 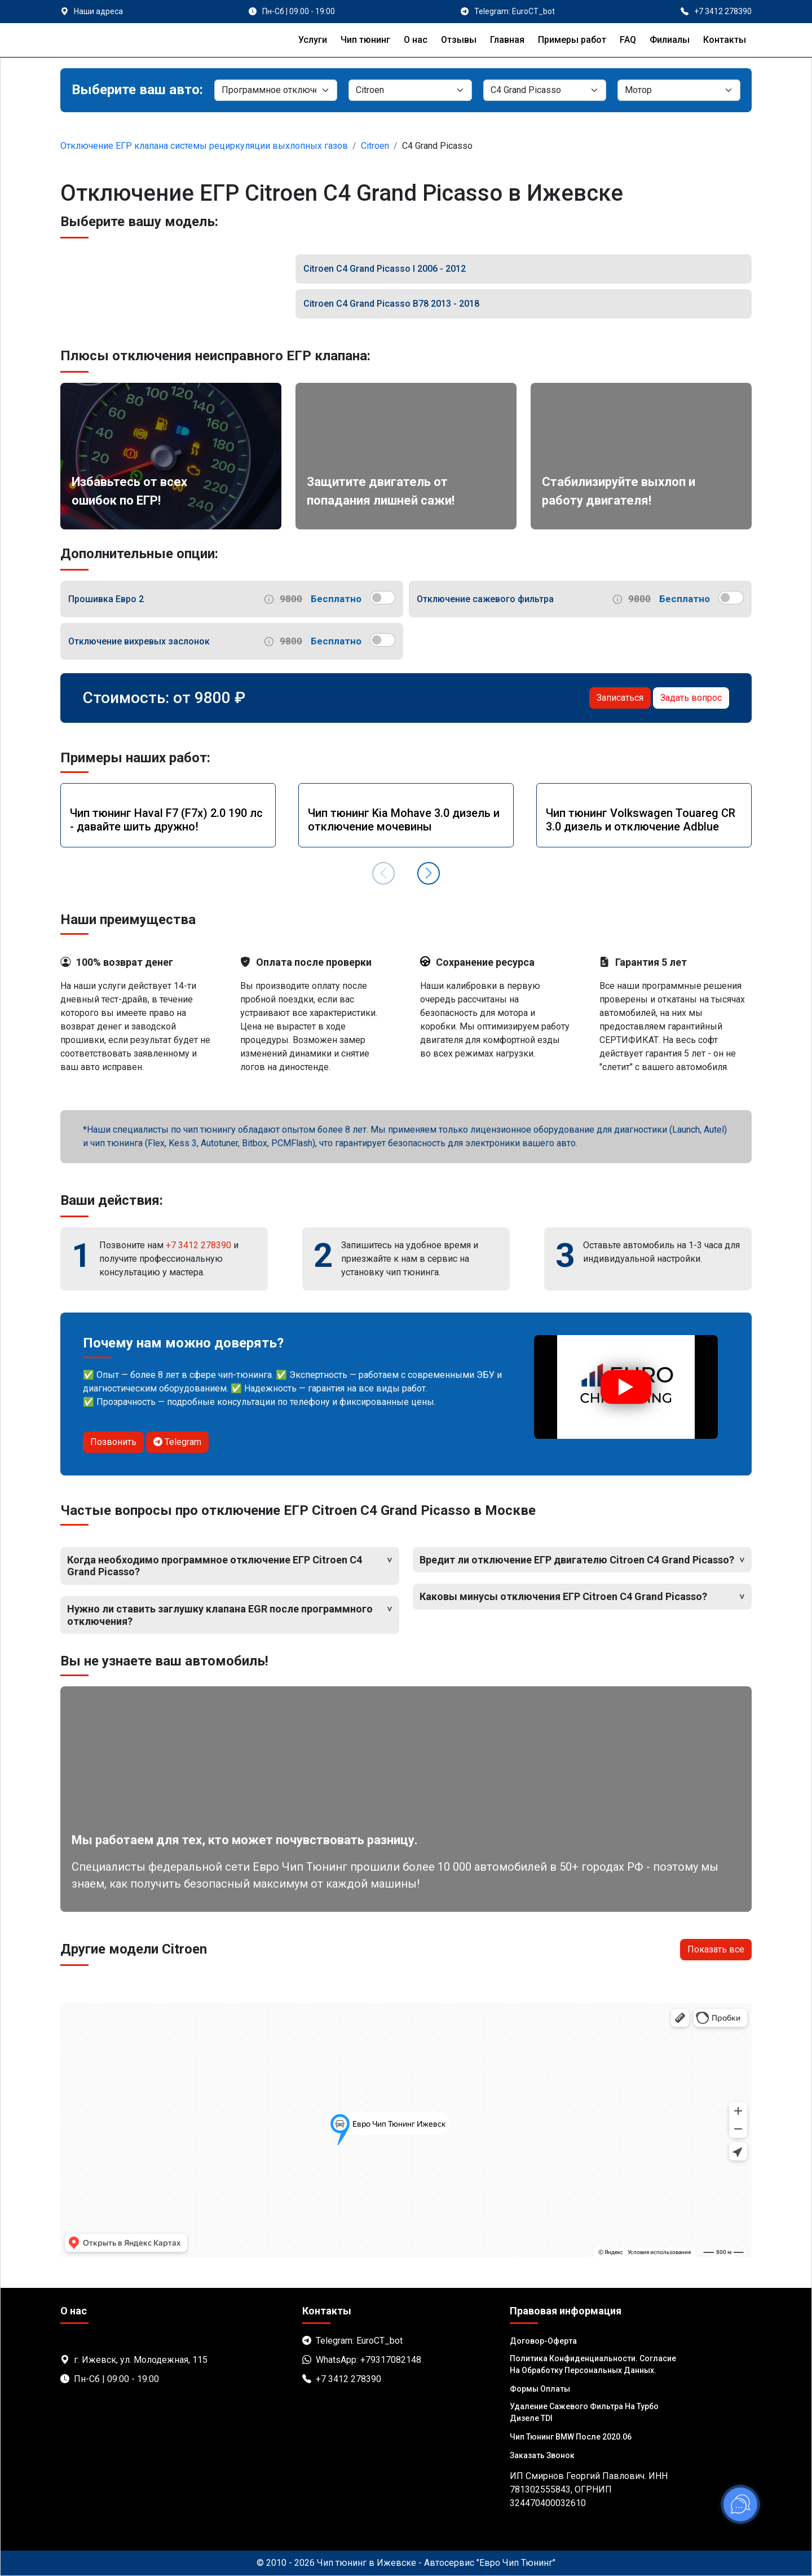 What do you see at coordinates (275, 90) in the screenshot?
I see `[Категория]` at bounding box center [275, 90].